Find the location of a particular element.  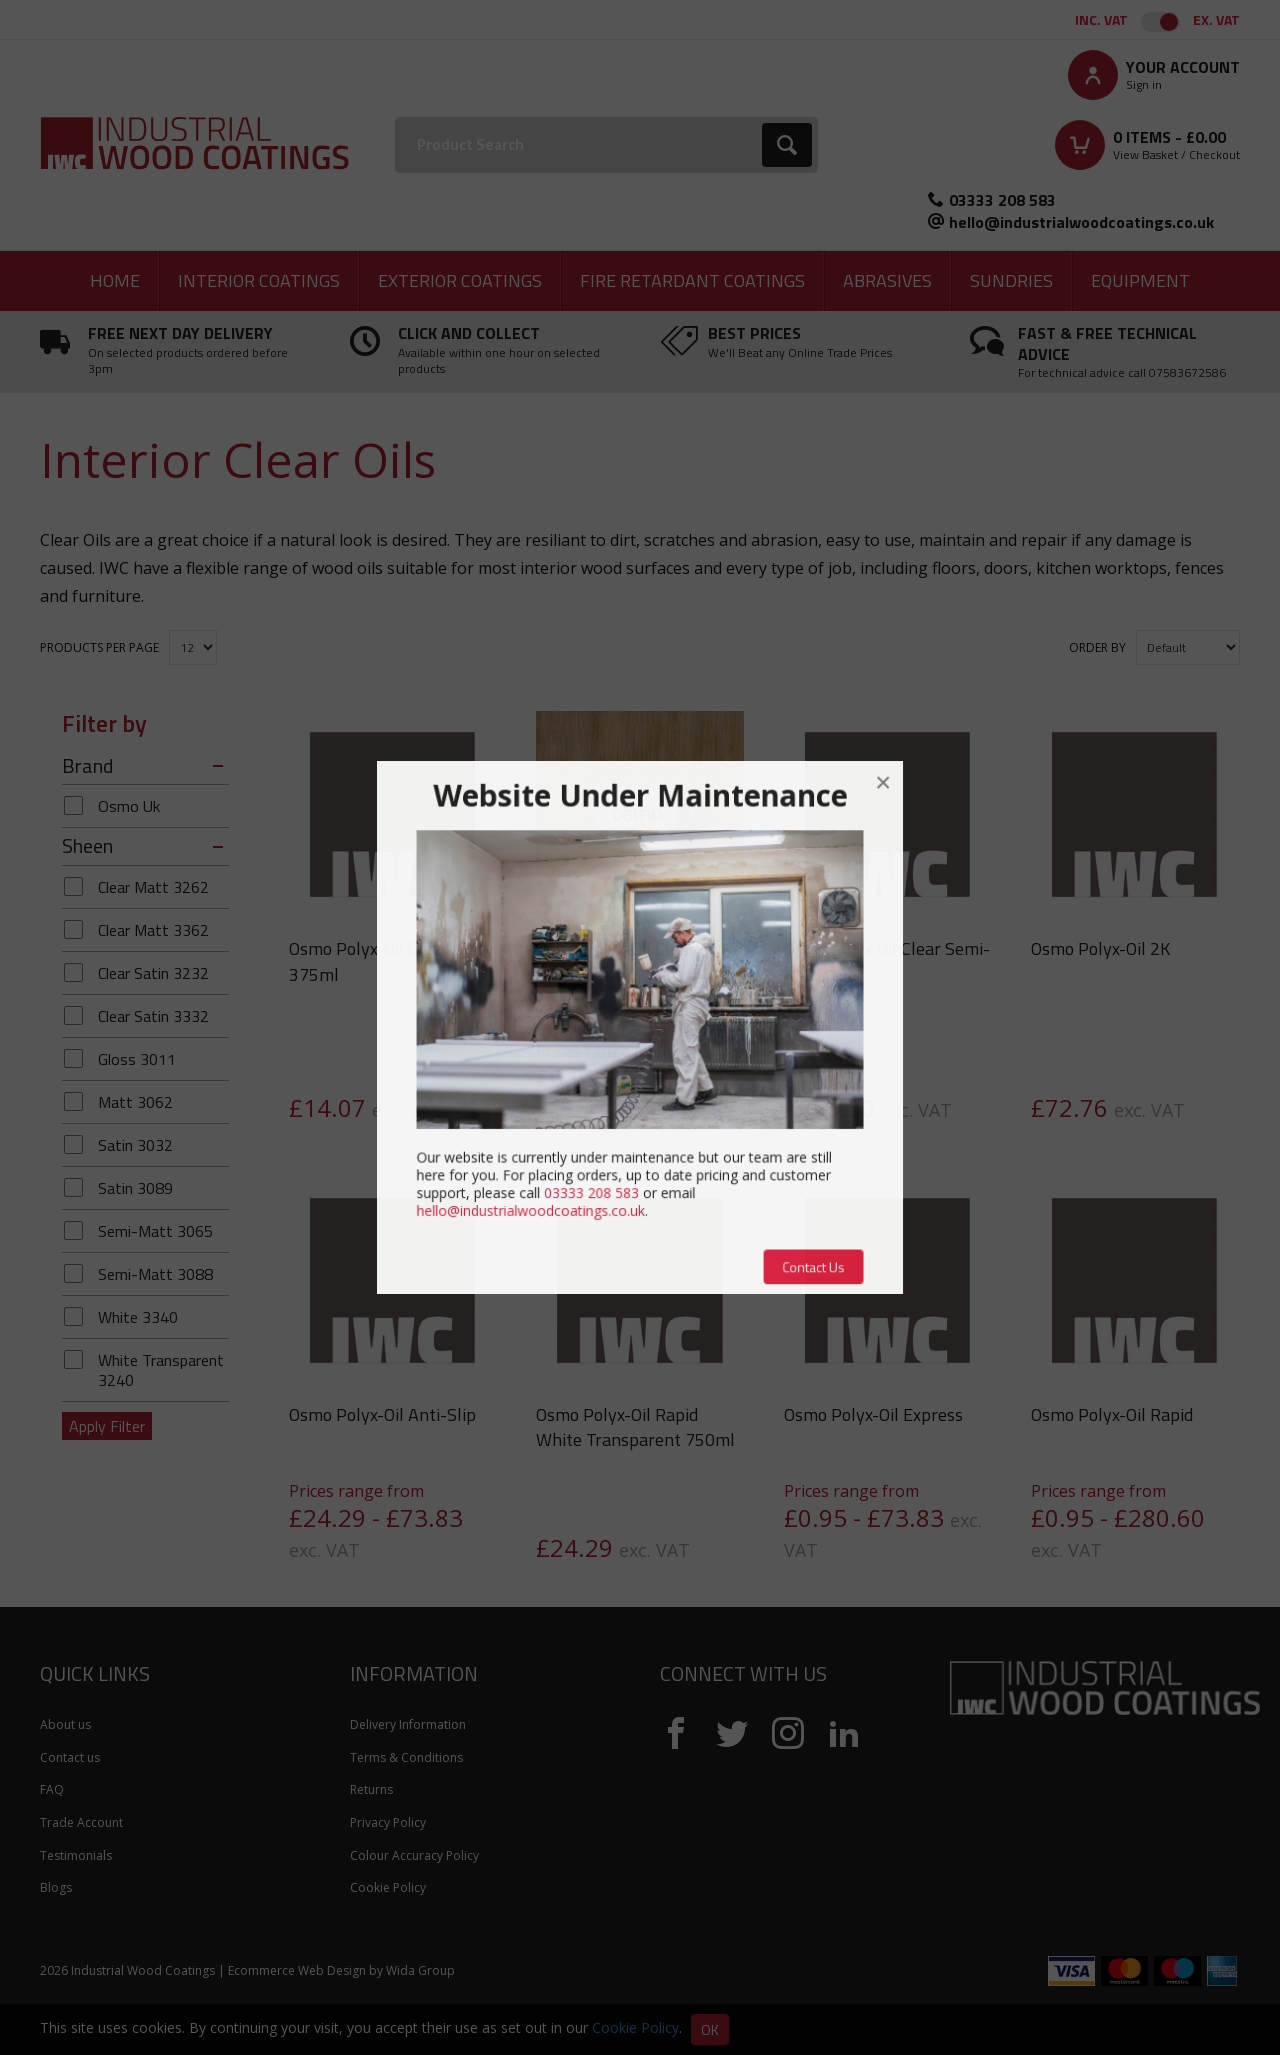

Blogs is located at coordinates (56, 1887).